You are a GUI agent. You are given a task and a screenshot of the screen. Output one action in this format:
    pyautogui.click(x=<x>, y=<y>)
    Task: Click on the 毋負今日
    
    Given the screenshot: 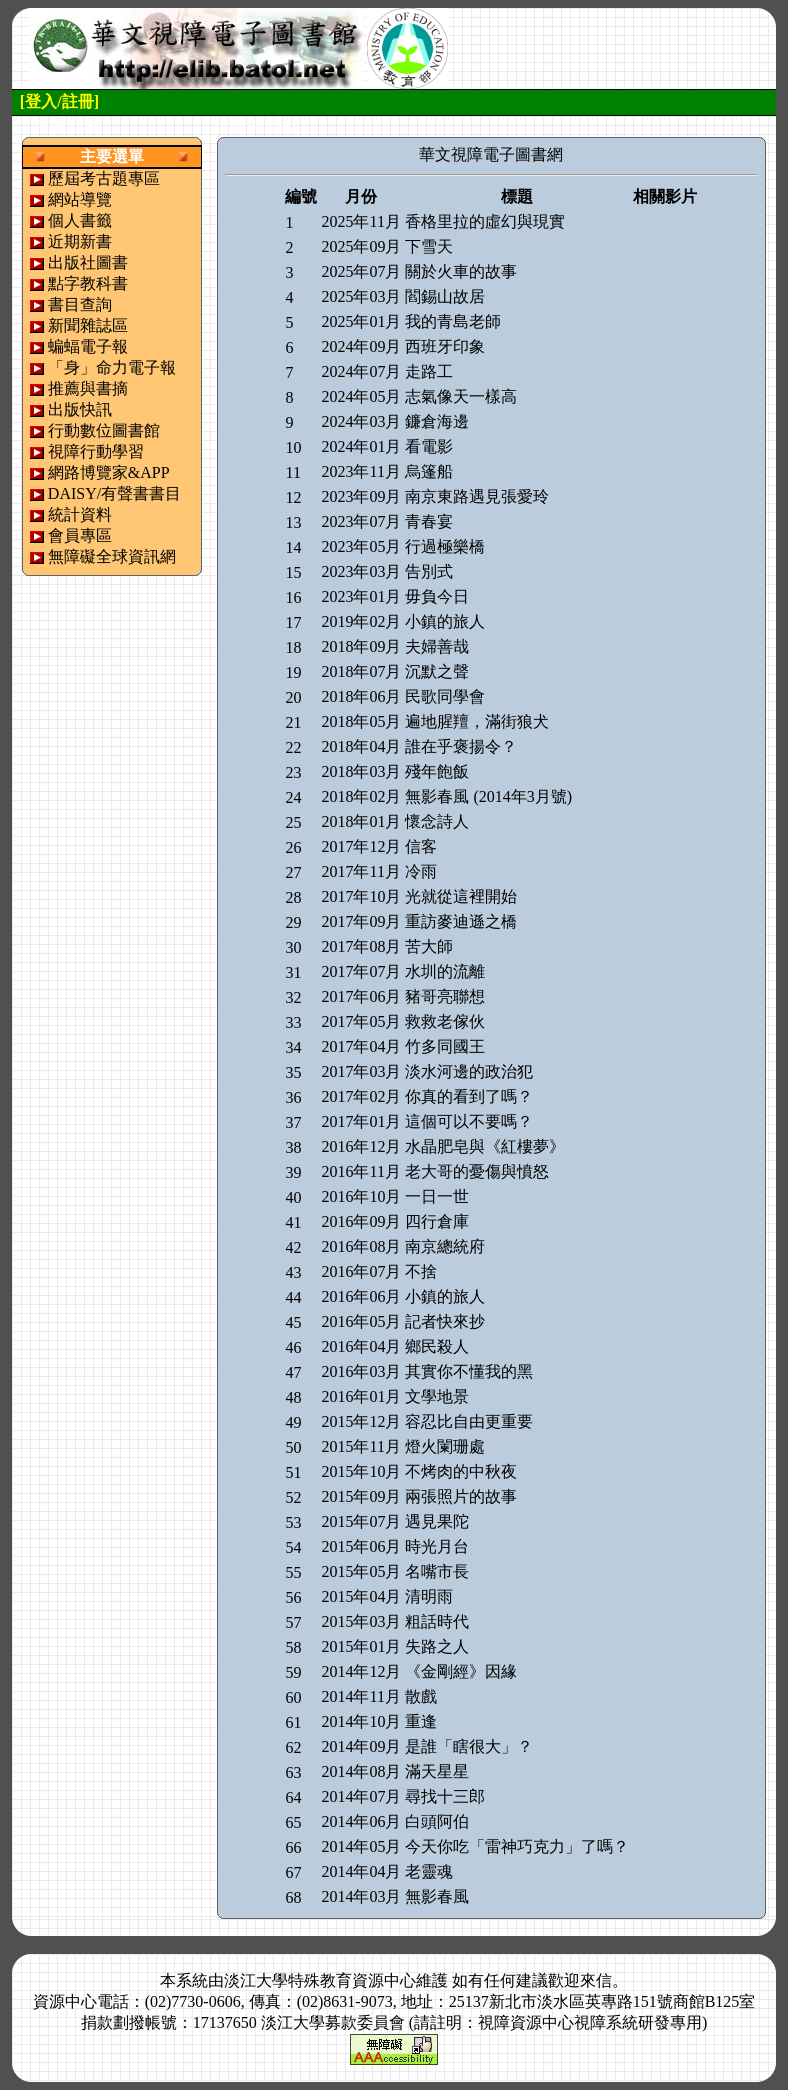 What is the action you would take?
    pyautogui.click(x=437, y=596)
    